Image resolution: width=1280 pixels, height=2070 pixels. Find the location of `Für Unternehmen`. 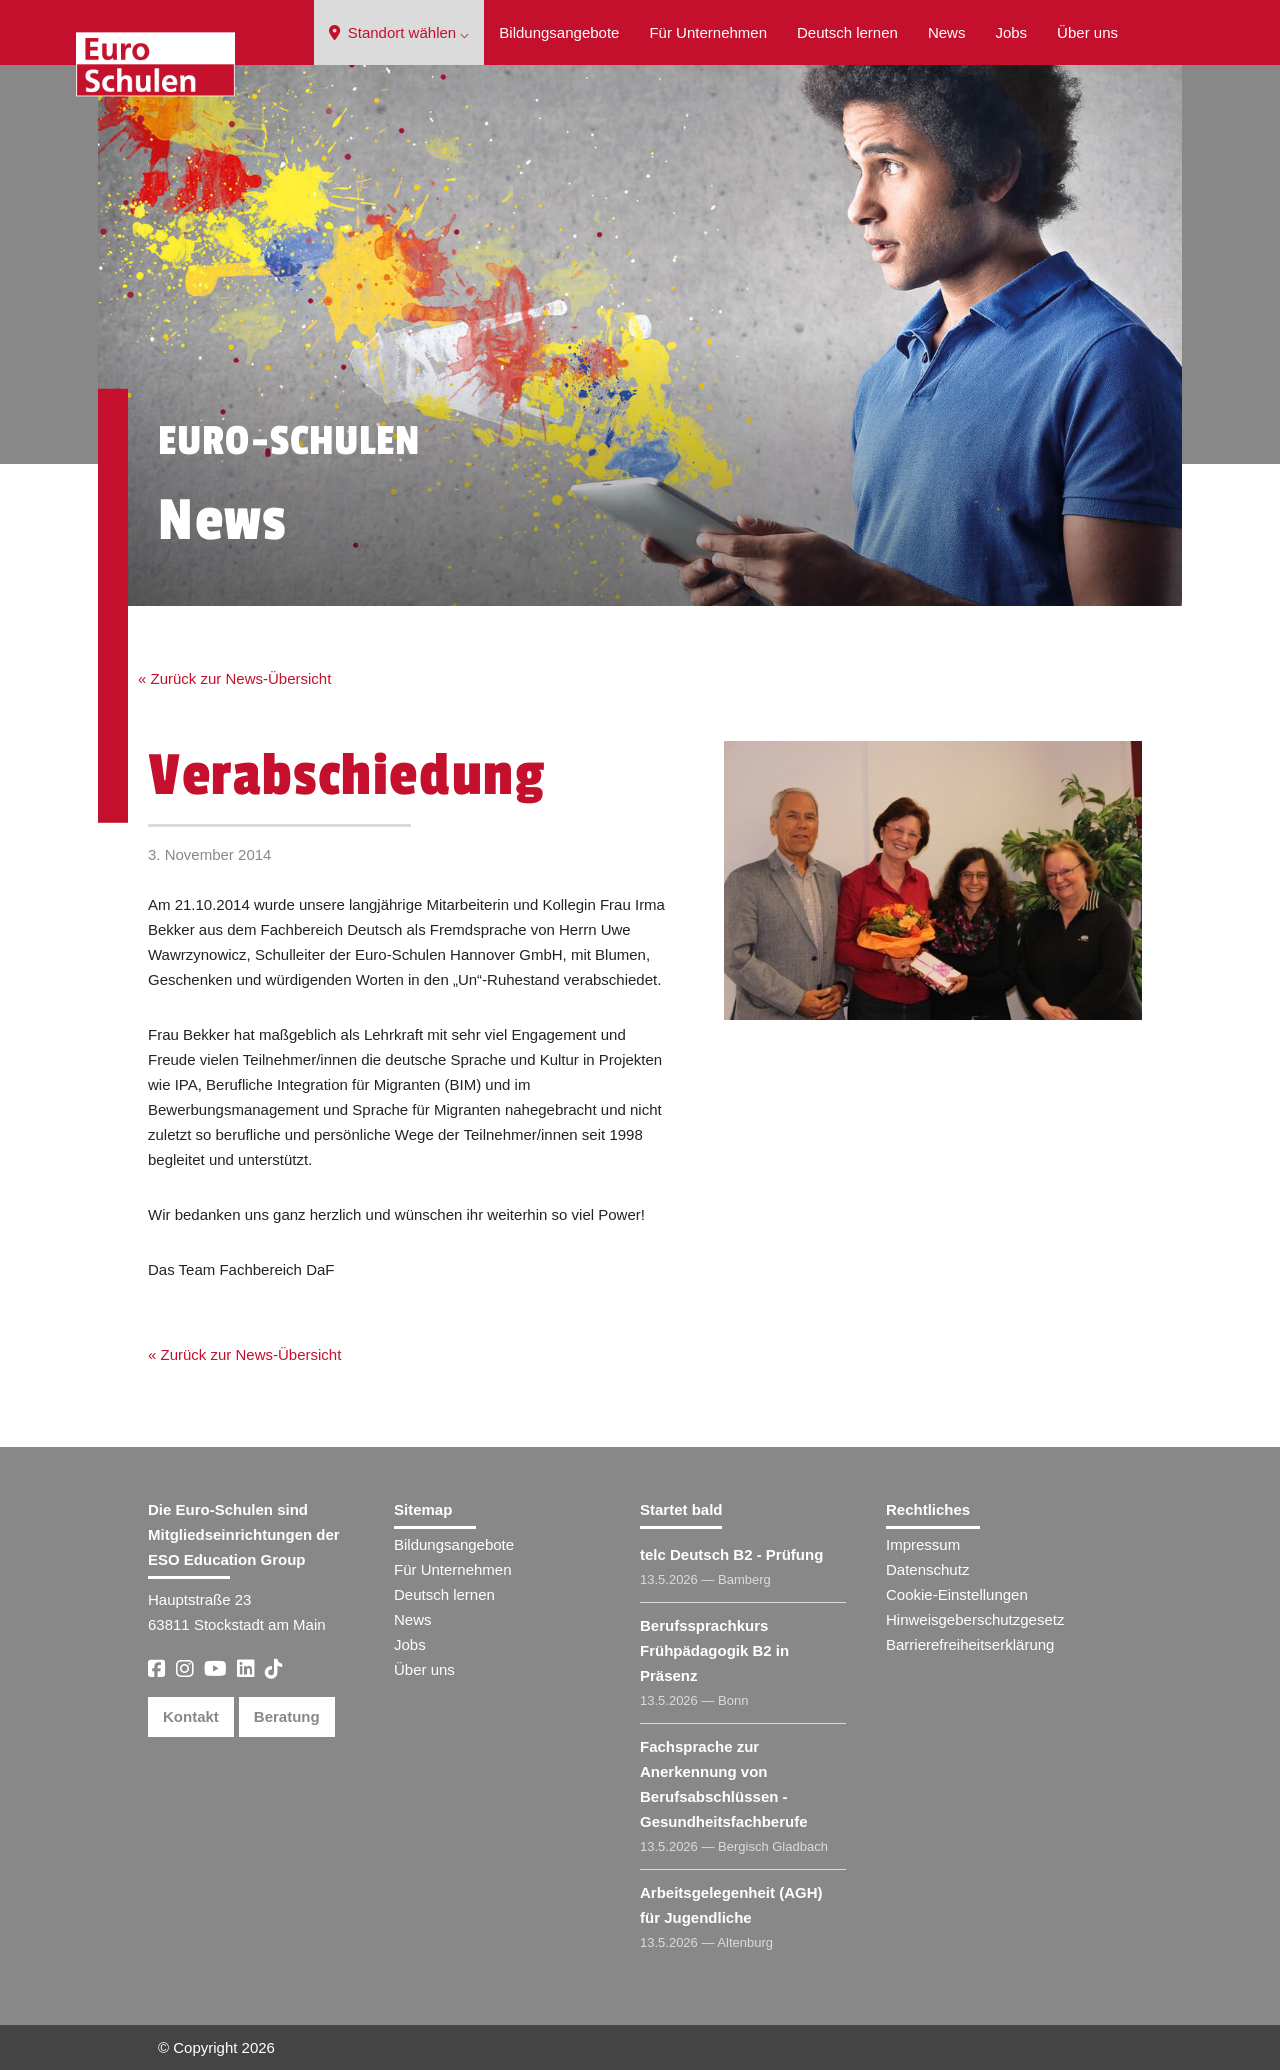

Für Unternehmen is located at coordinates (708, 32).